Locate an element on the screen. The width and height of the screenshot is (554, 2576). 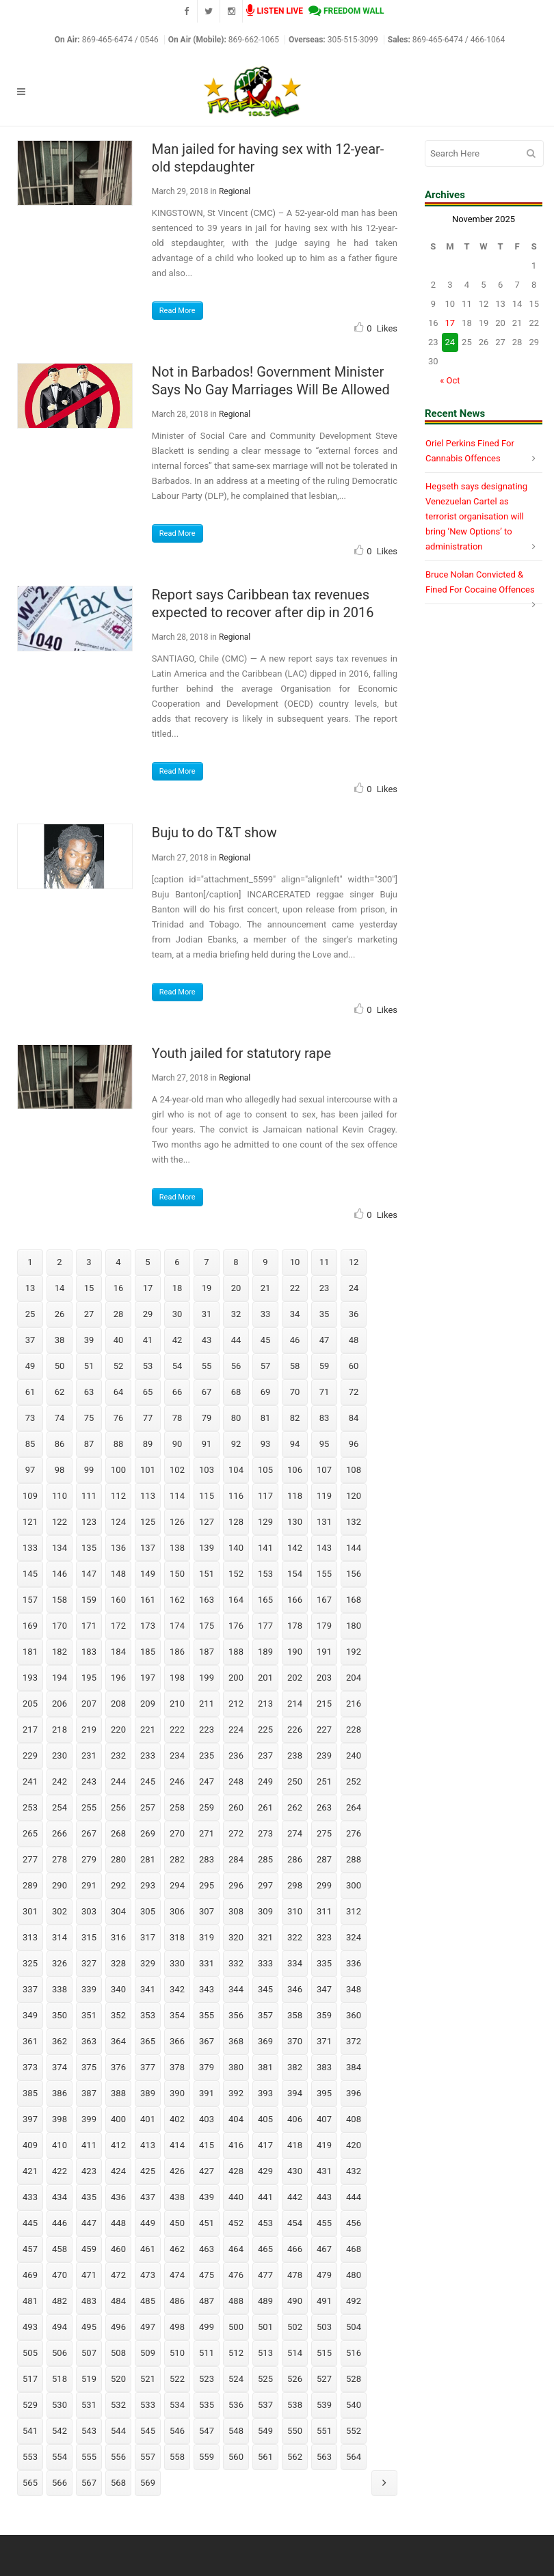
527 is located at coordinates (324, 2379).